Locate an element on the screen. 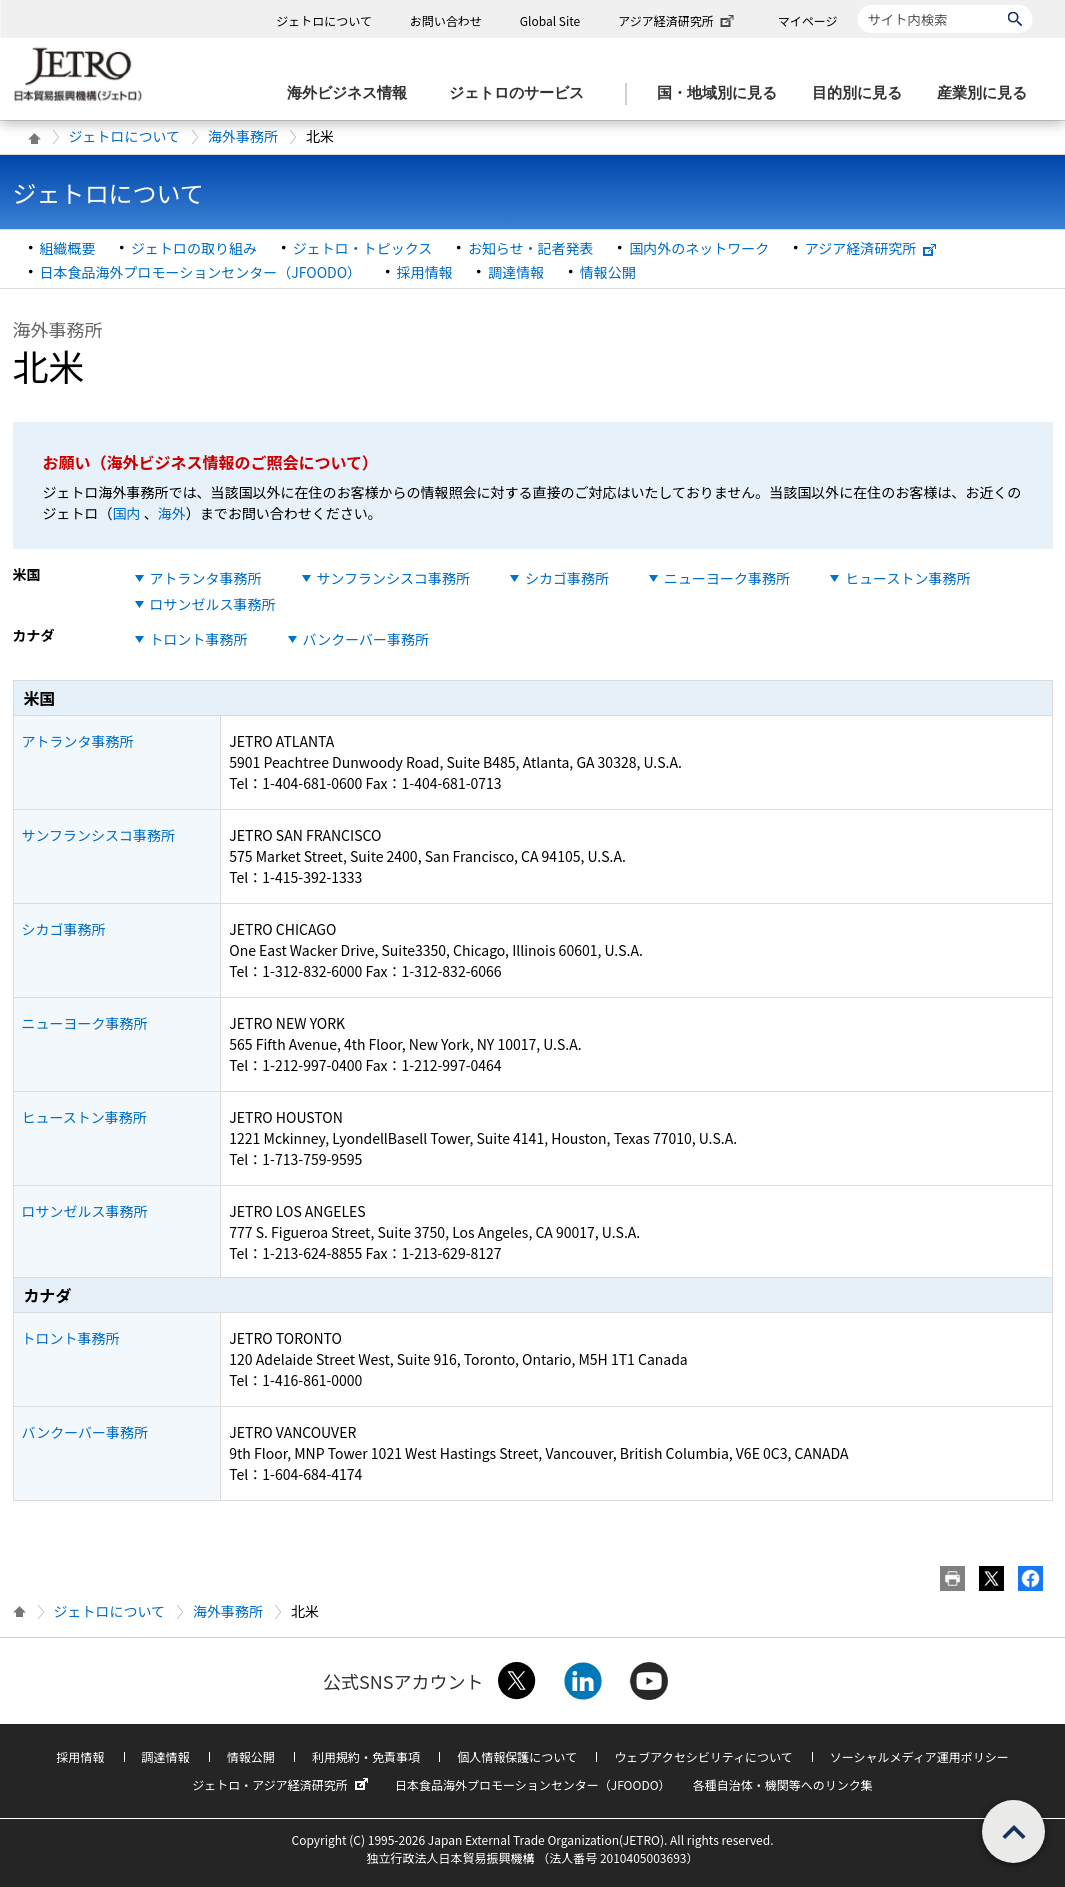 Image resolution: width=1065 pixels, height=1887 pixels. ロサンゼルス事務所 is located at coordinates (213, 604).